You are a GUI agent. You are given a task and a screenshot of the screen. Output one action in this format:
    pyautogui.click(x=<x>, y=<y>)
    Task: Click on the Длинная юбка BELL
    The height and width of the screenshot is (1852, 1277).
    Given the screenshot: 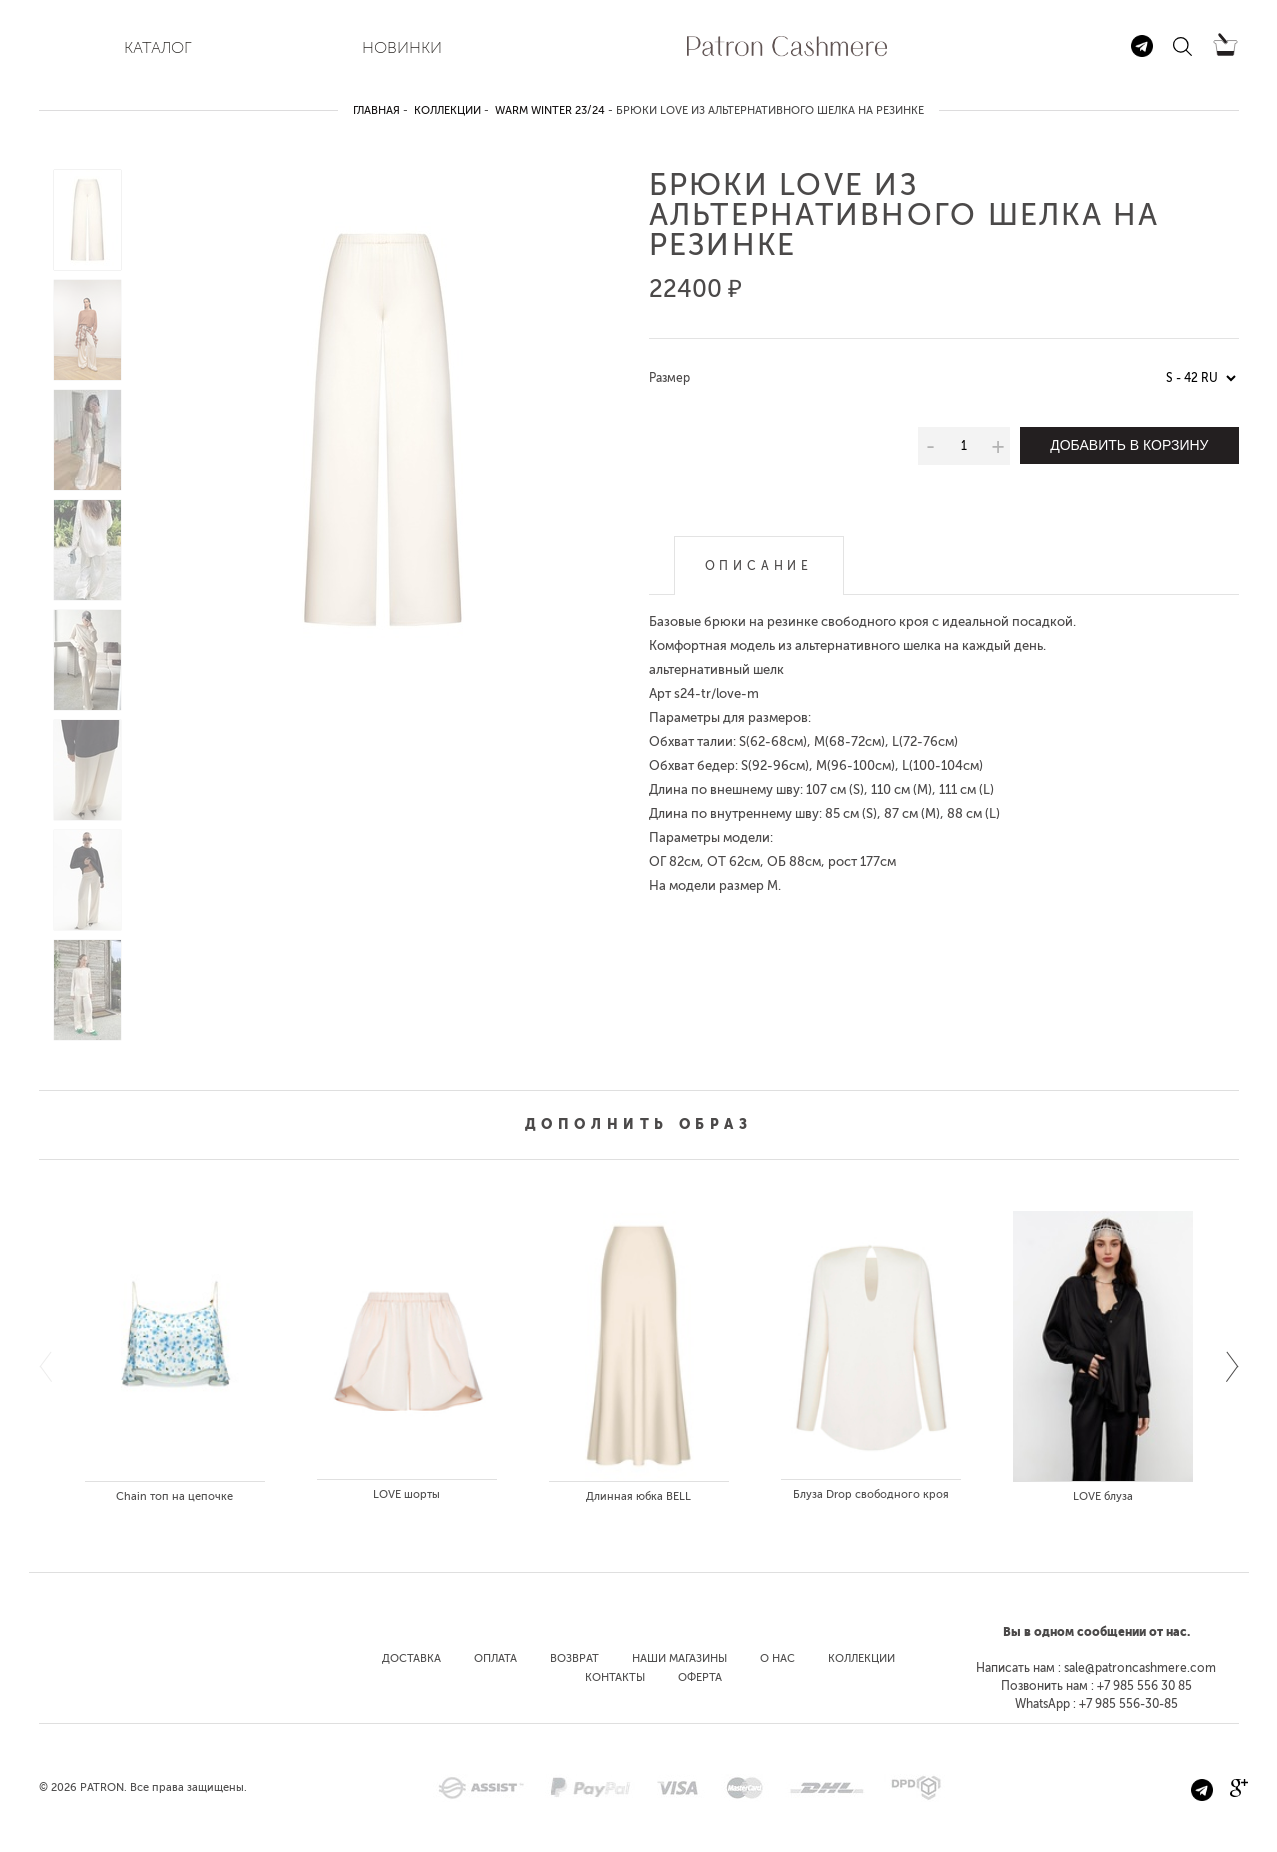 What is the action you would take?
    pyautogui.click(x=638, y=1496)
    